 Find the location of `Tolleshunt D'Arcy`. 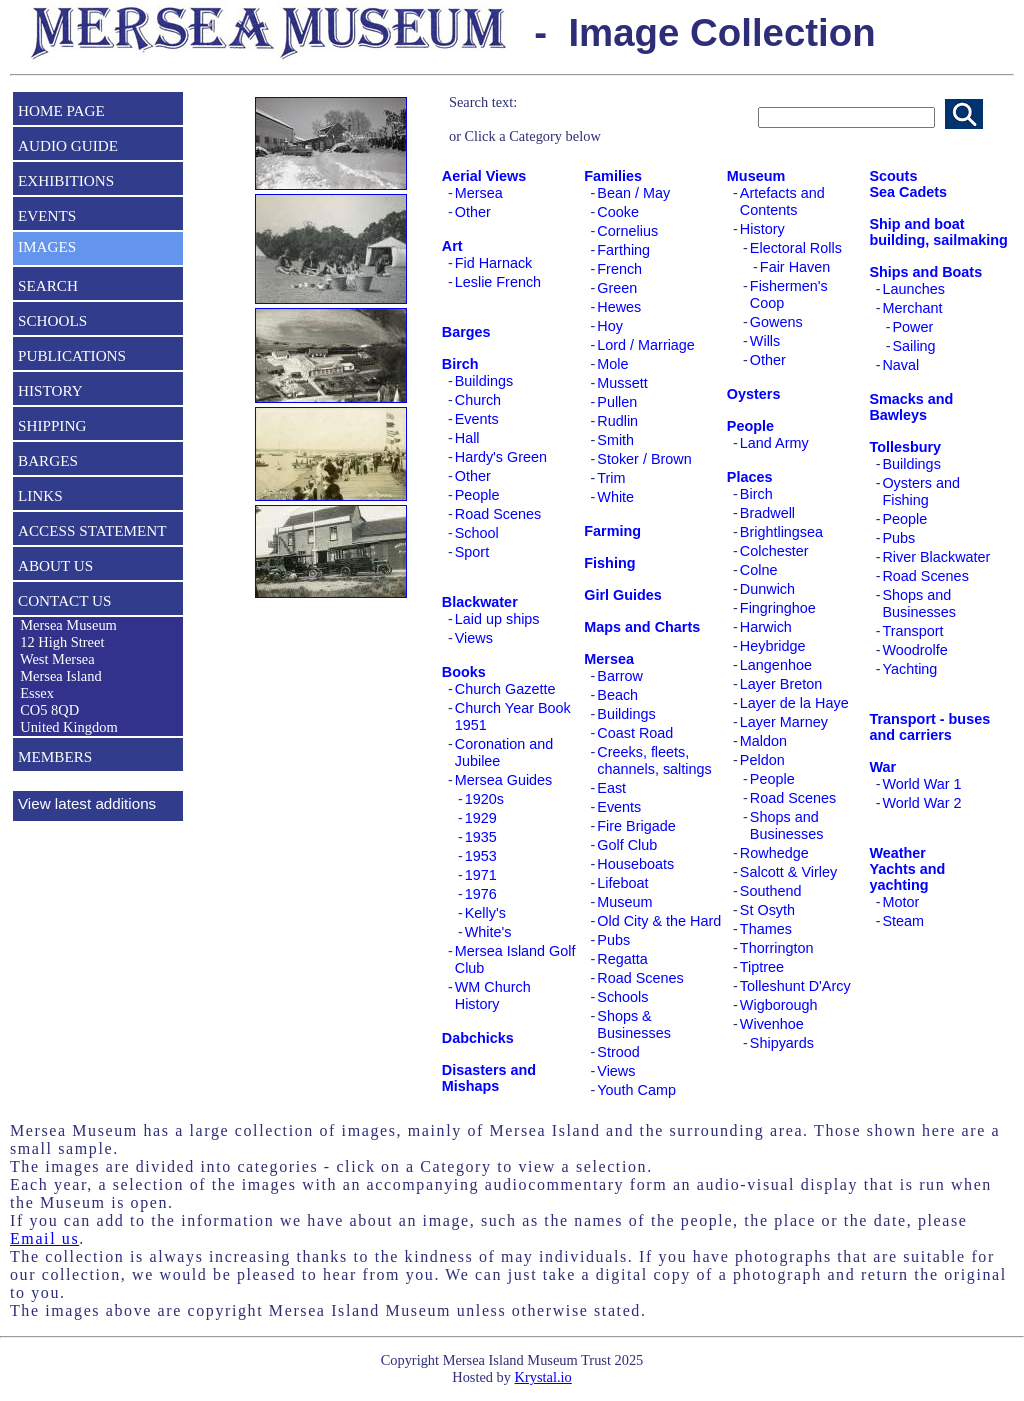

Tolleshunt D'Arcy is located at coordinates (795, 986).